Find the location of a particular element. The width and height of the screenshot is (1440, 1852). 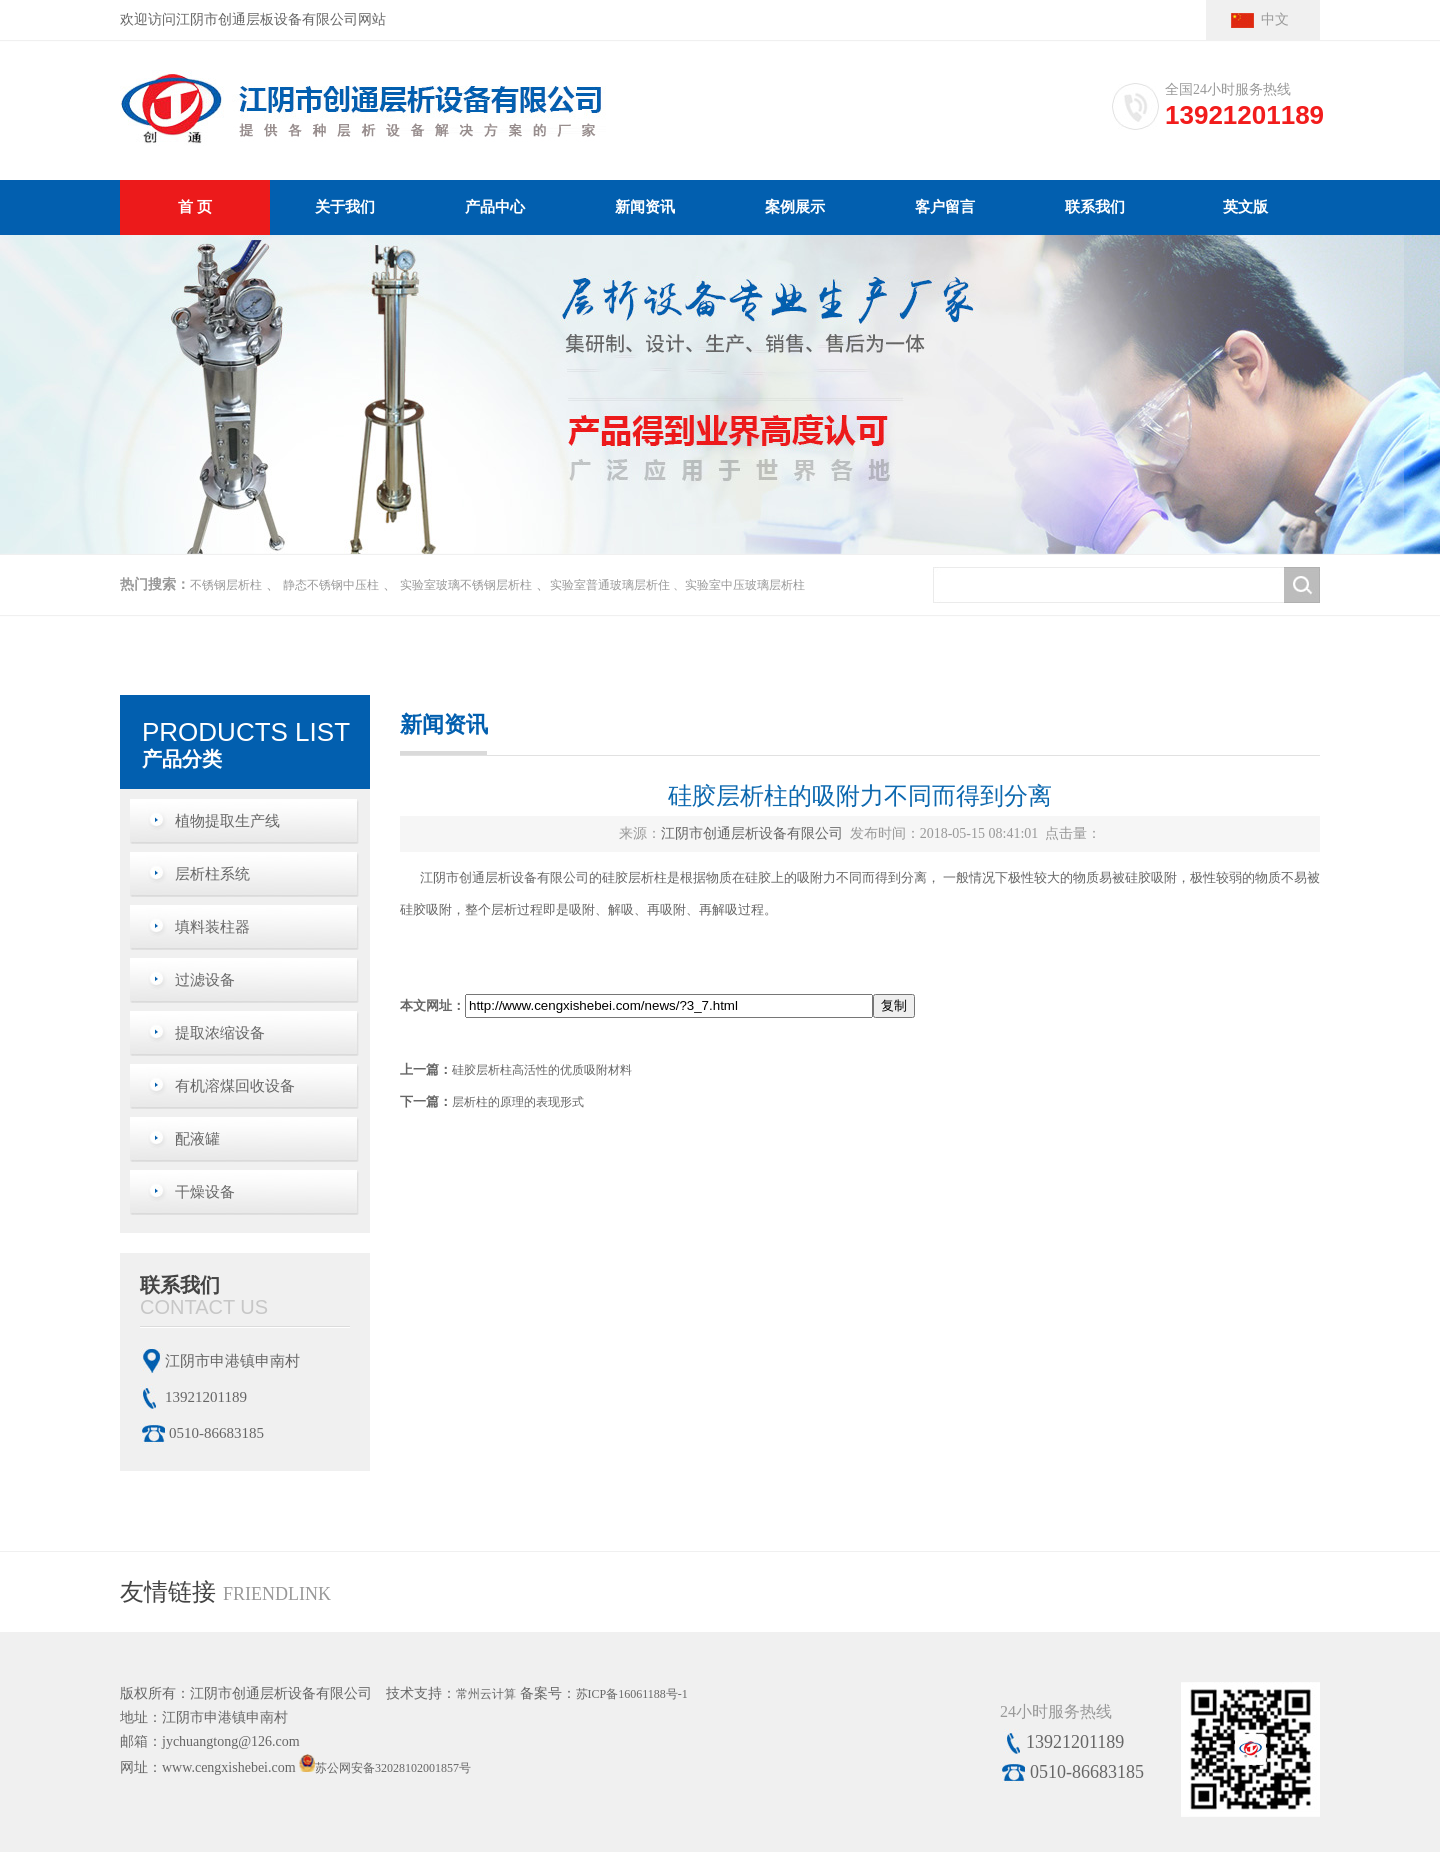

植物提取生产线 is located at coordinates (227, 821).